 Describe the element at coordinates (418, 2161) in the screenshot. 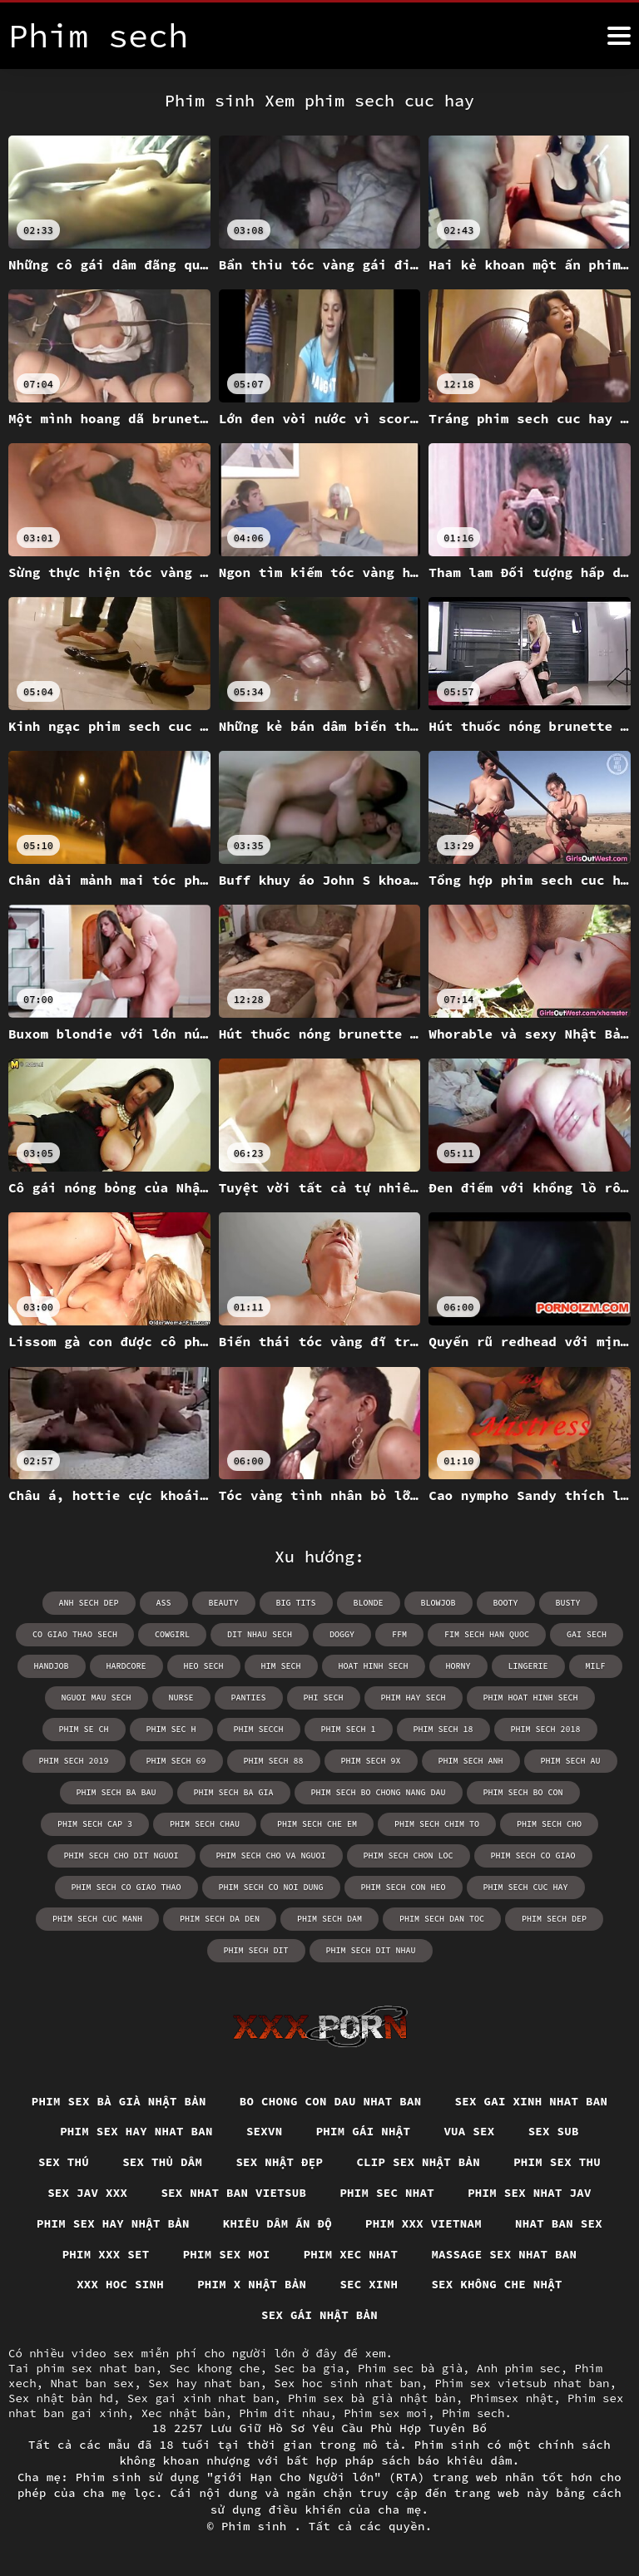

I see `Clip sex nhật bản` at that location.